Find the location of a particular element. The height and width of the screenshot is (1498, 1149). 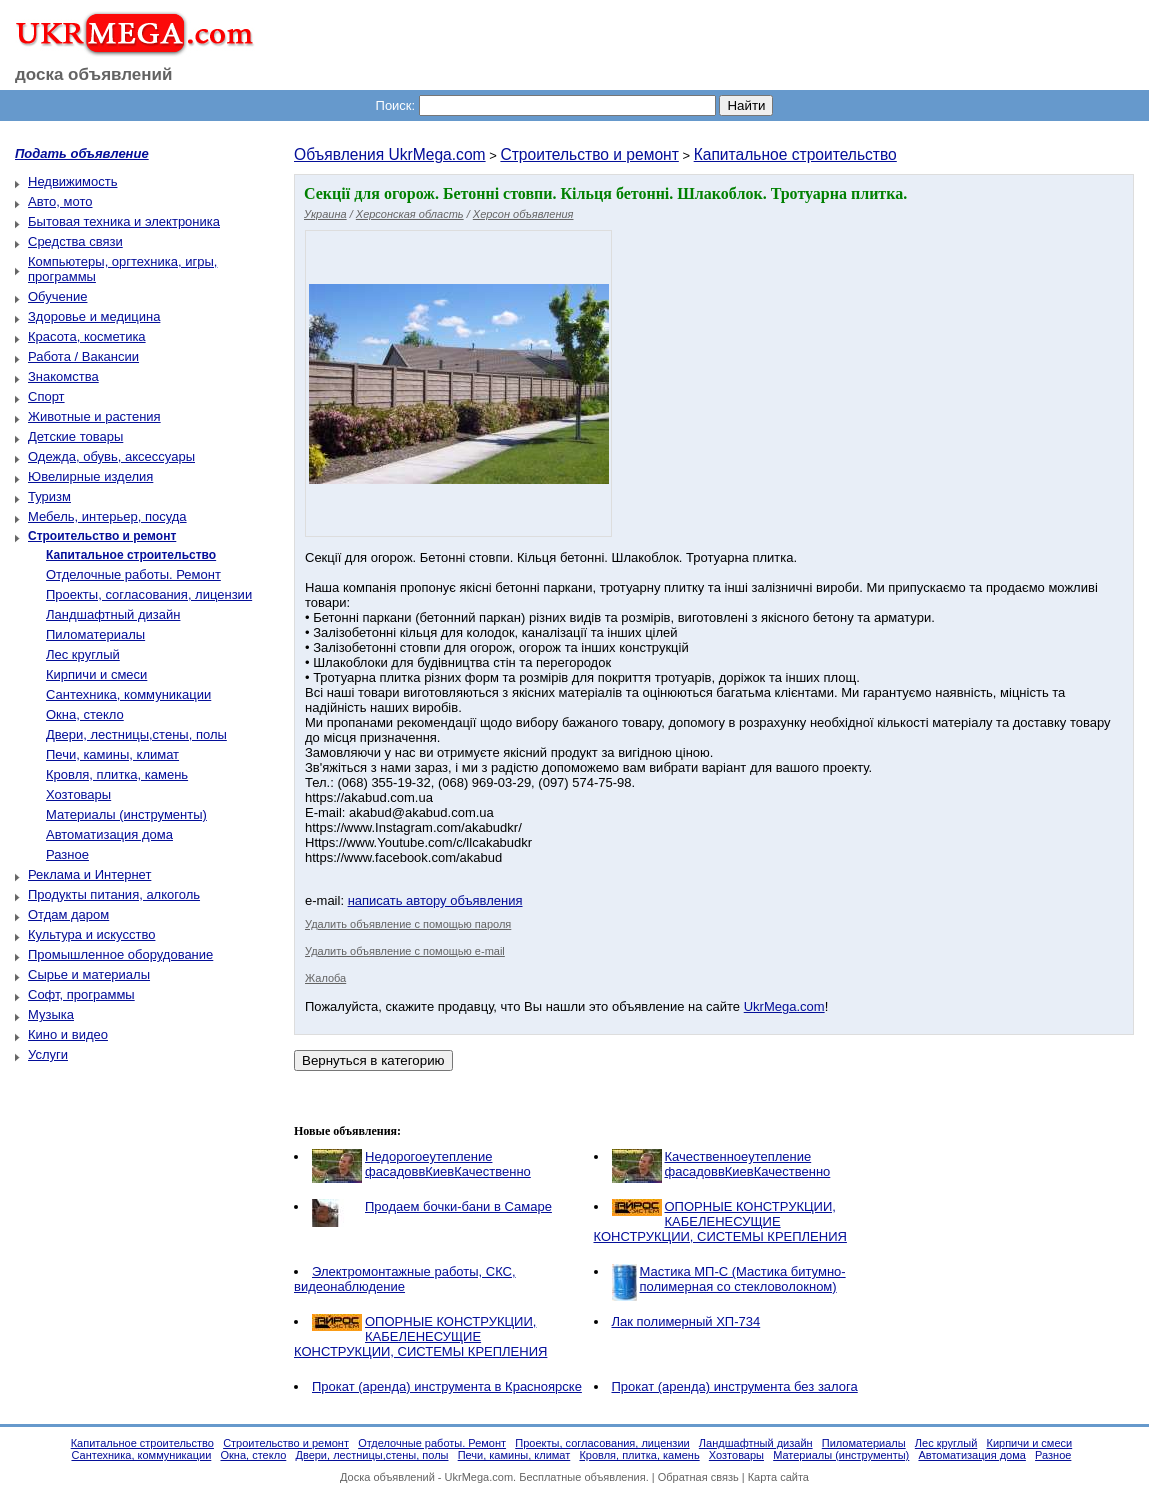

Сырье и материалы is located at coordinates (89, 974).